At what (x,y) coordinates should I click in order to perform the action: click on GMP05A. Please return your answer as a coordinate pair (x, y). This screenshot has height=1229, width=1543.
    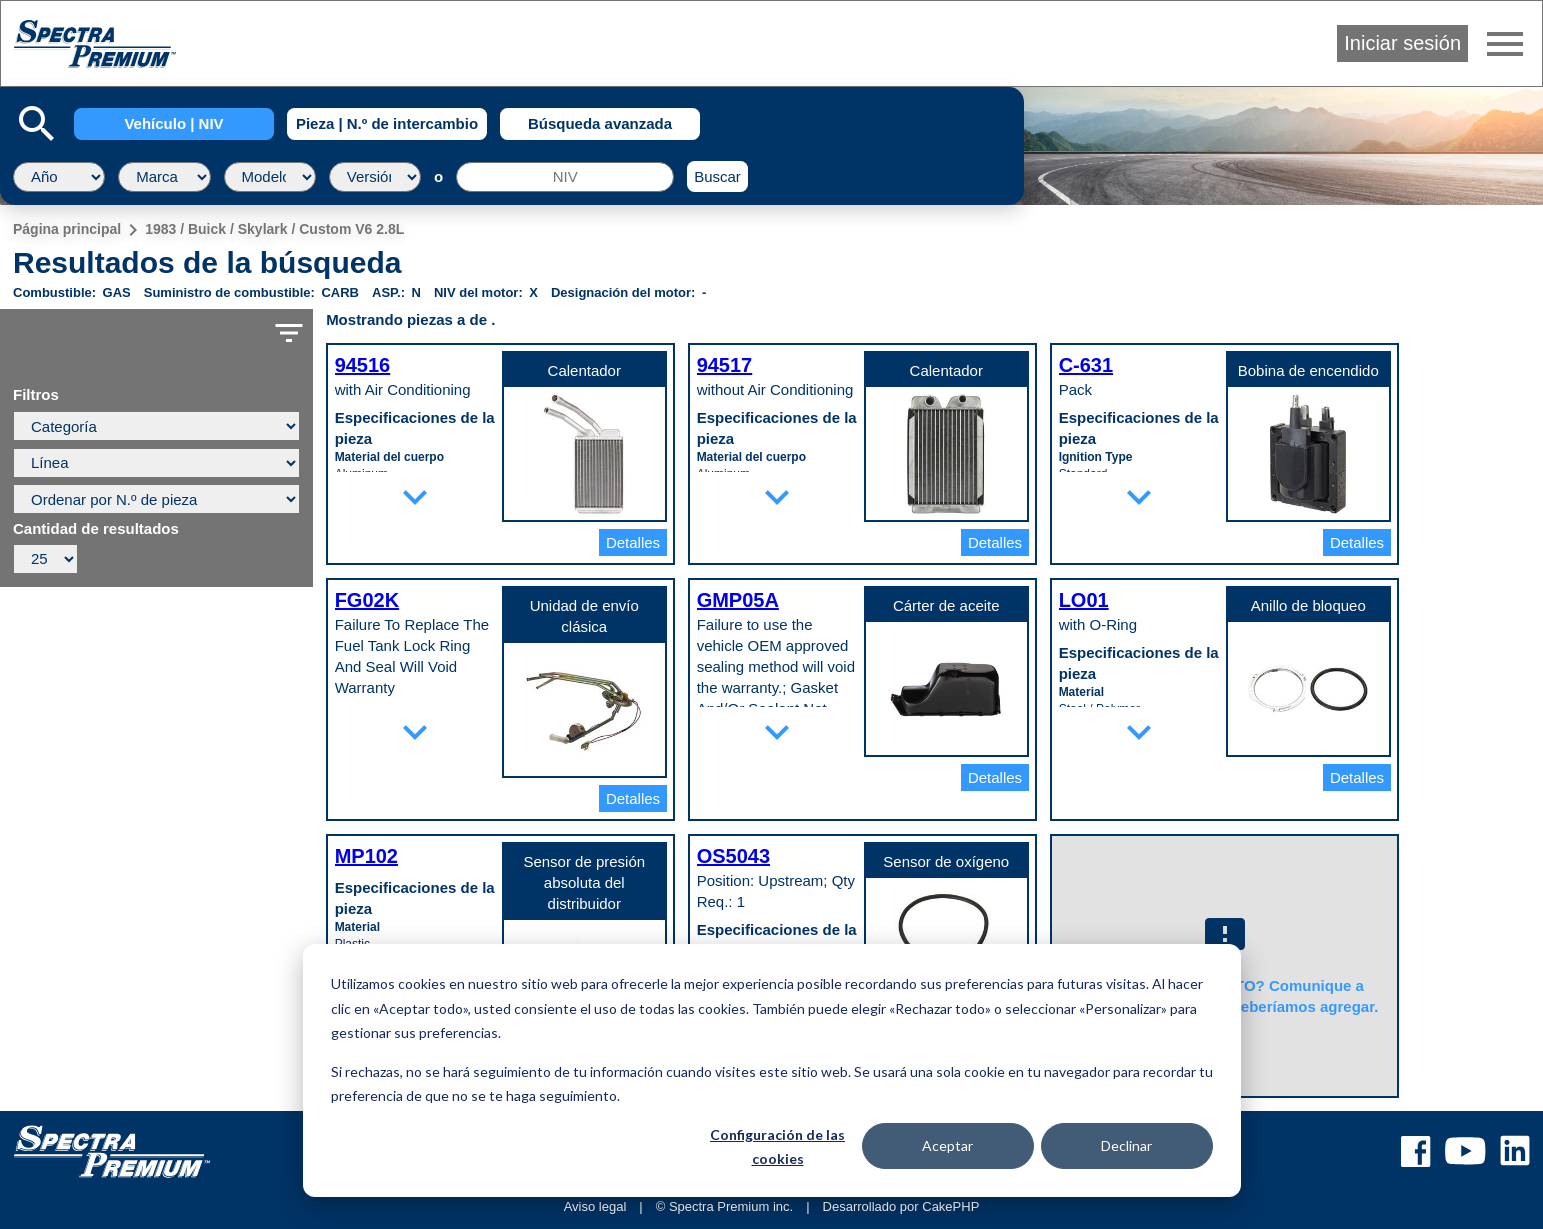
    Looking at the image, I should click on (738, 600).